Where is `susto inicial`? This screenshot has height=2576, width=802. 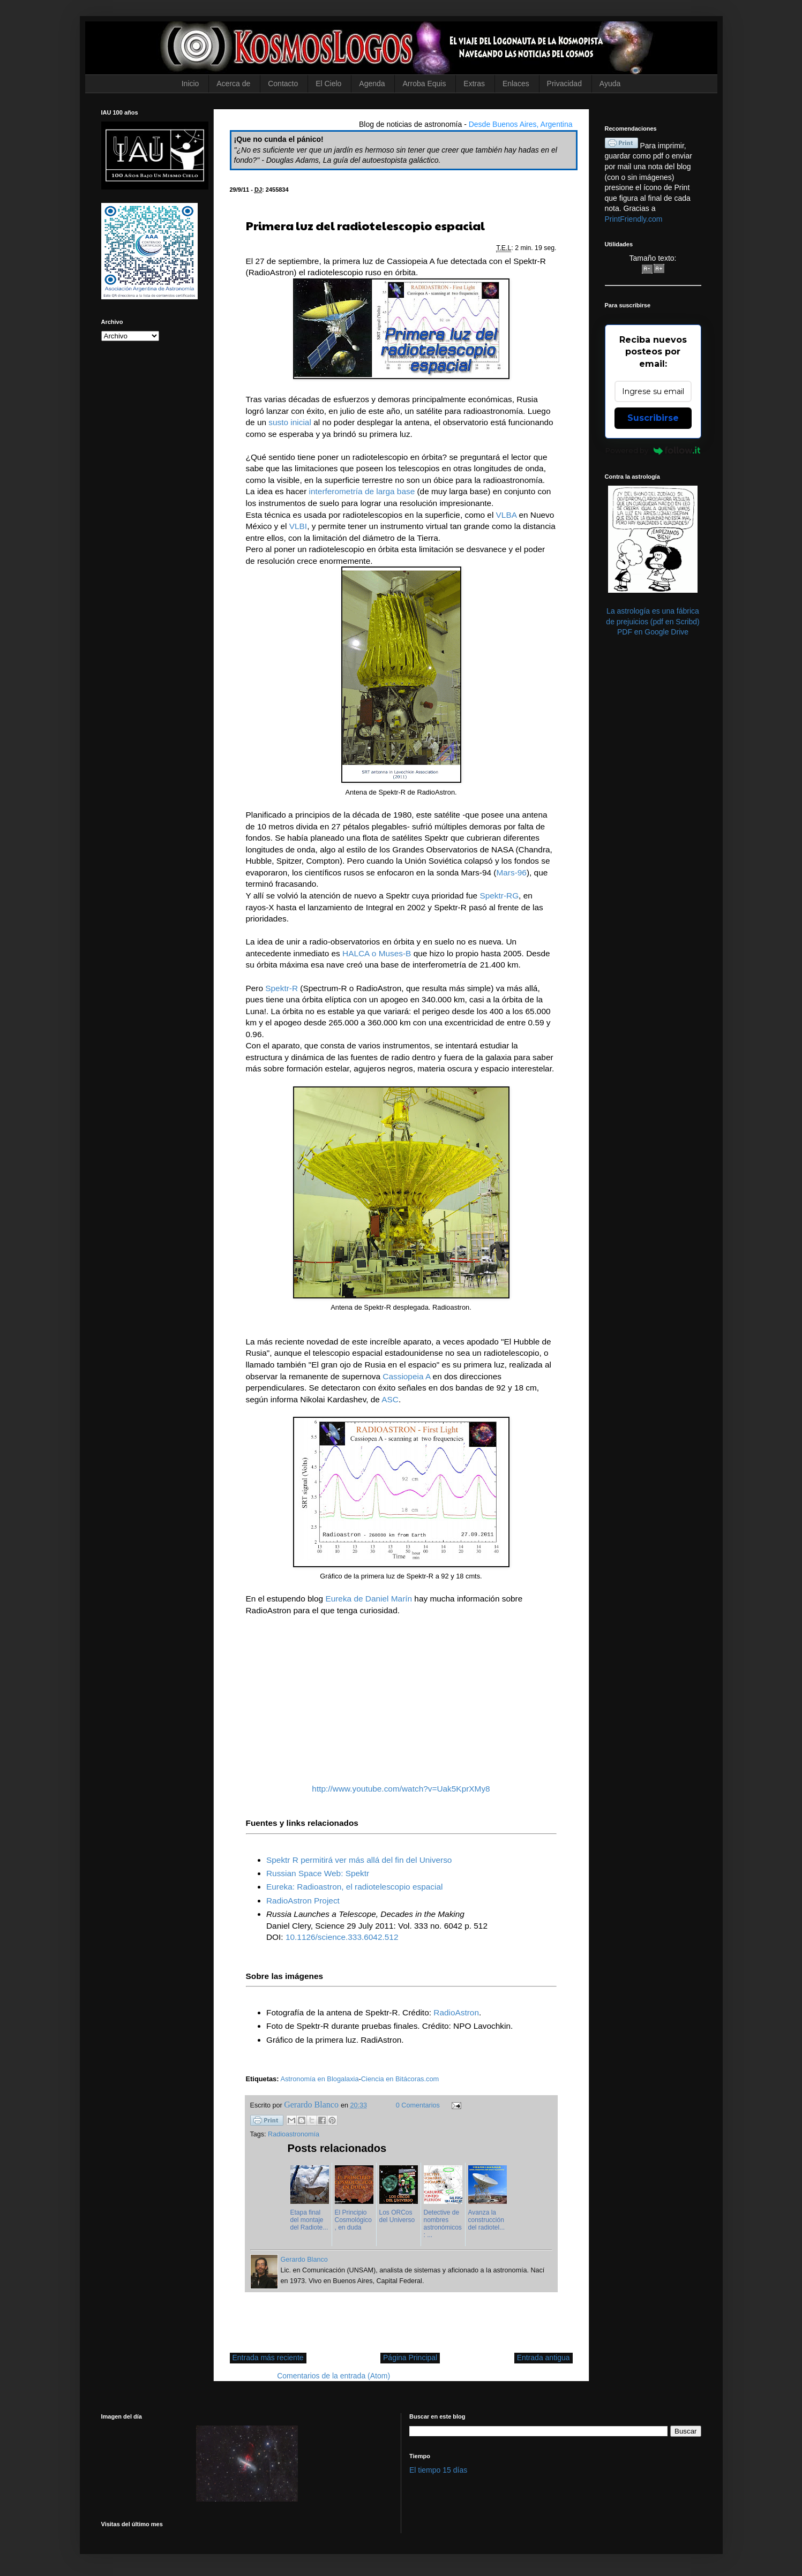 susto inicial is located at coordinates (289, 422).